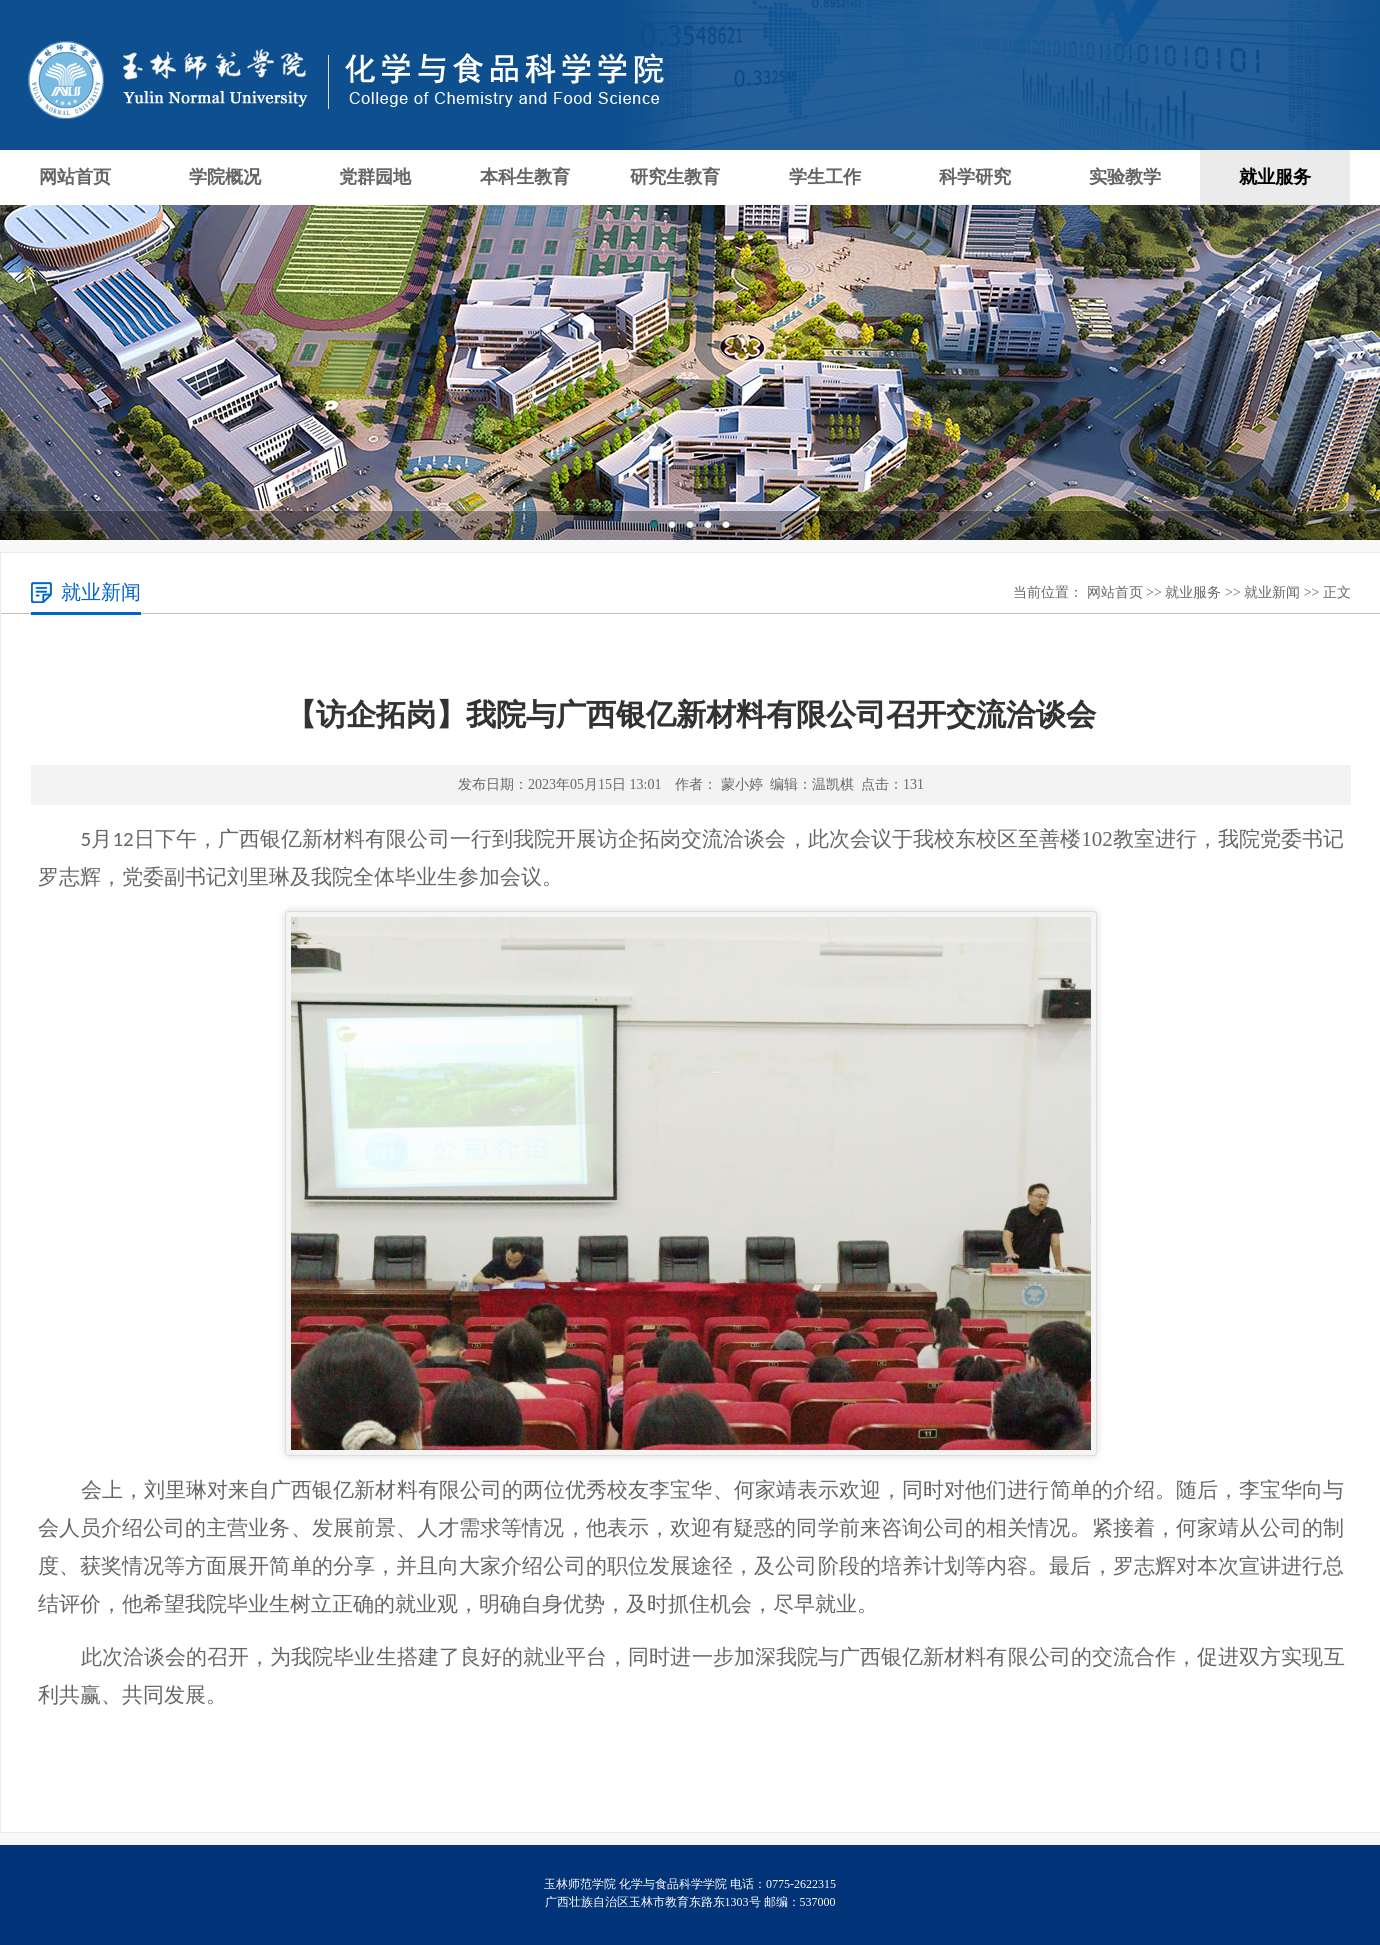 Image resolution: width=1380 pixels, height=1945 pixels. I want to click on 实验教学, so click(1125, 177).